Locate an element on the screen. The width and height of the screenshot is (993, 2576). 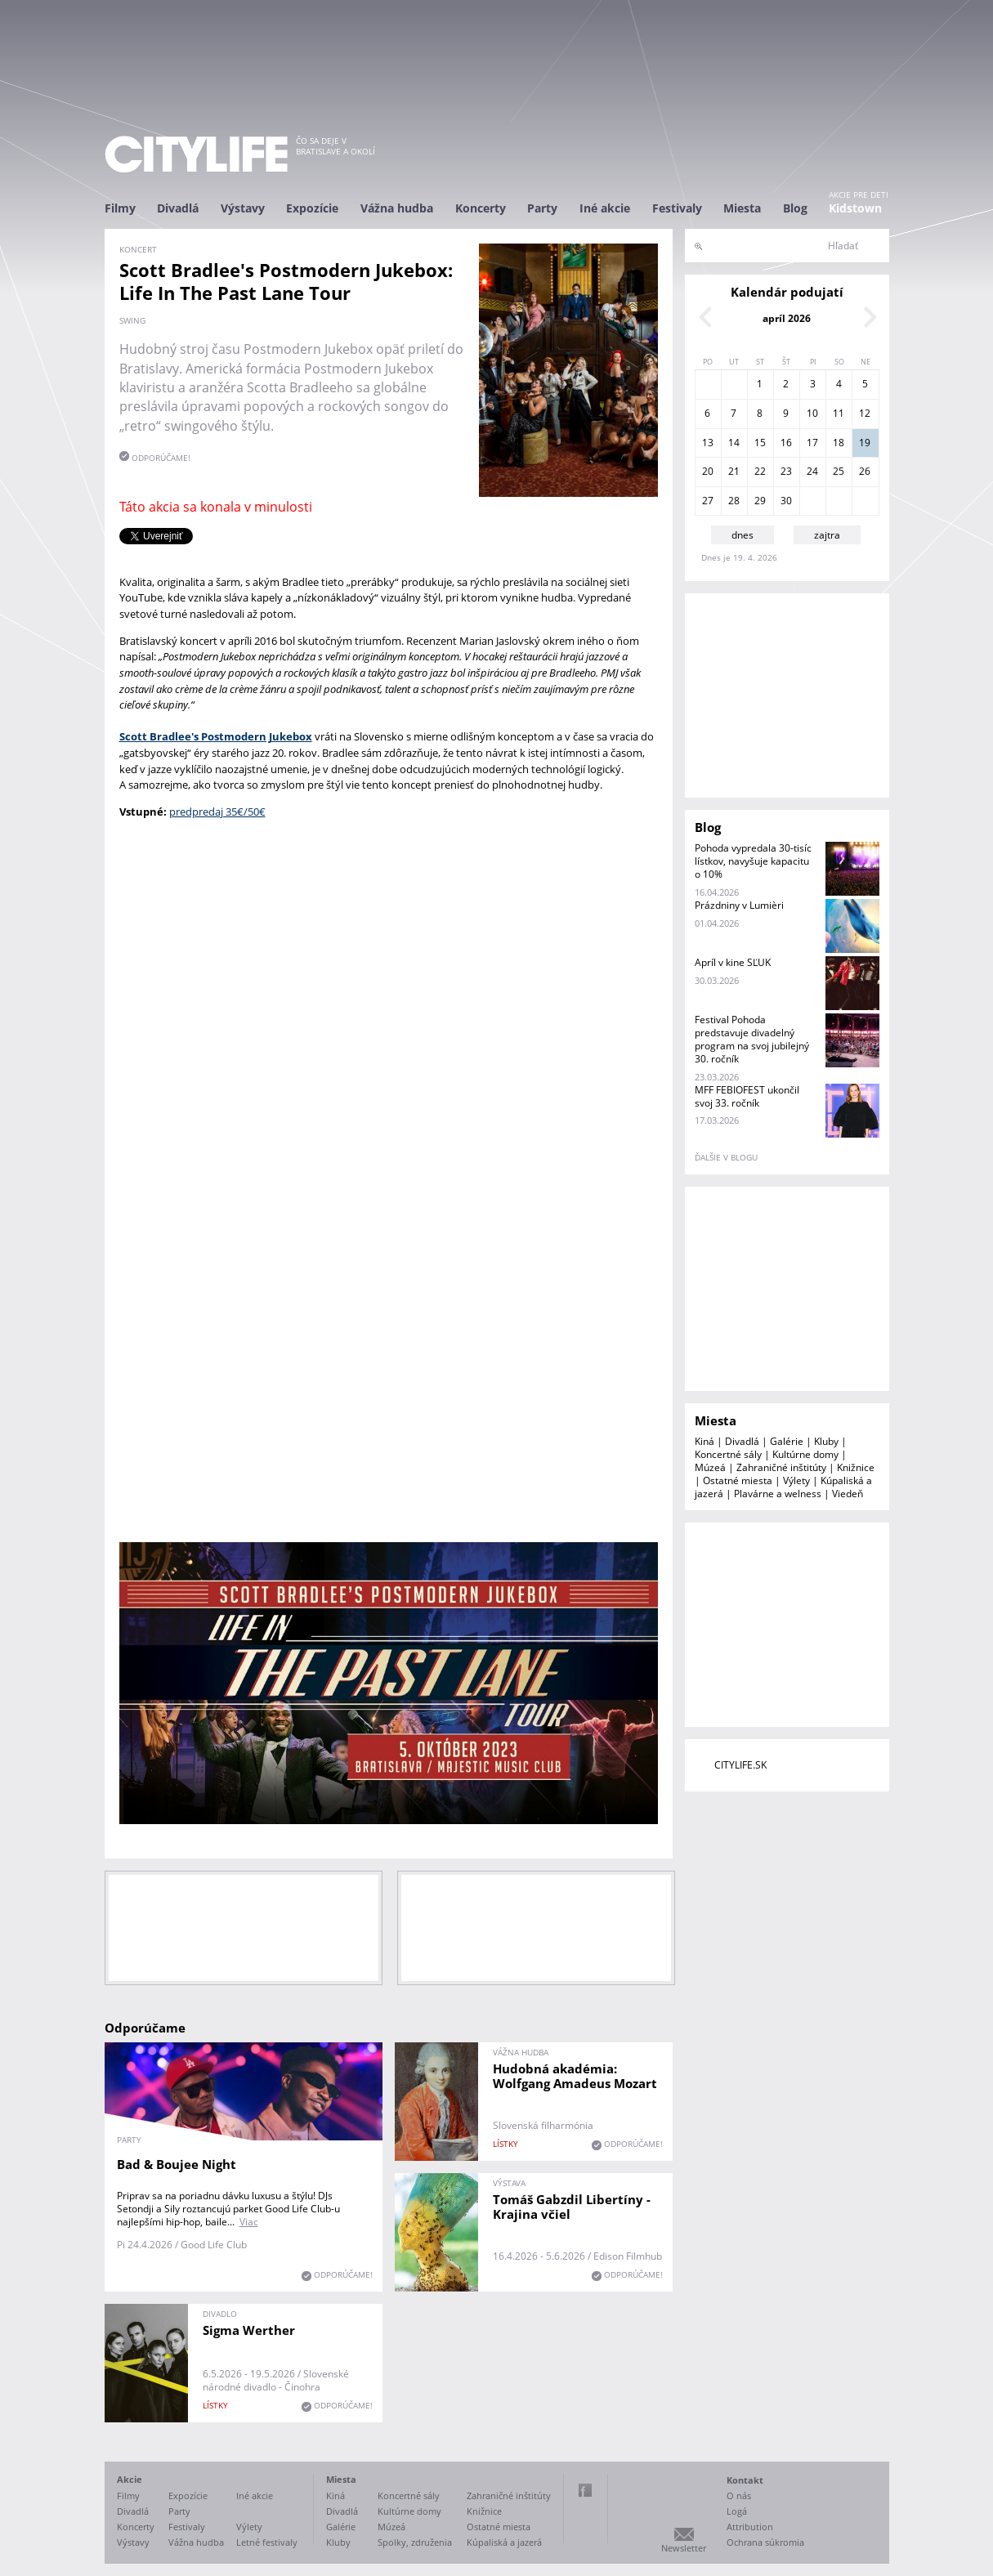
26 is located at coordinates (864, 471).